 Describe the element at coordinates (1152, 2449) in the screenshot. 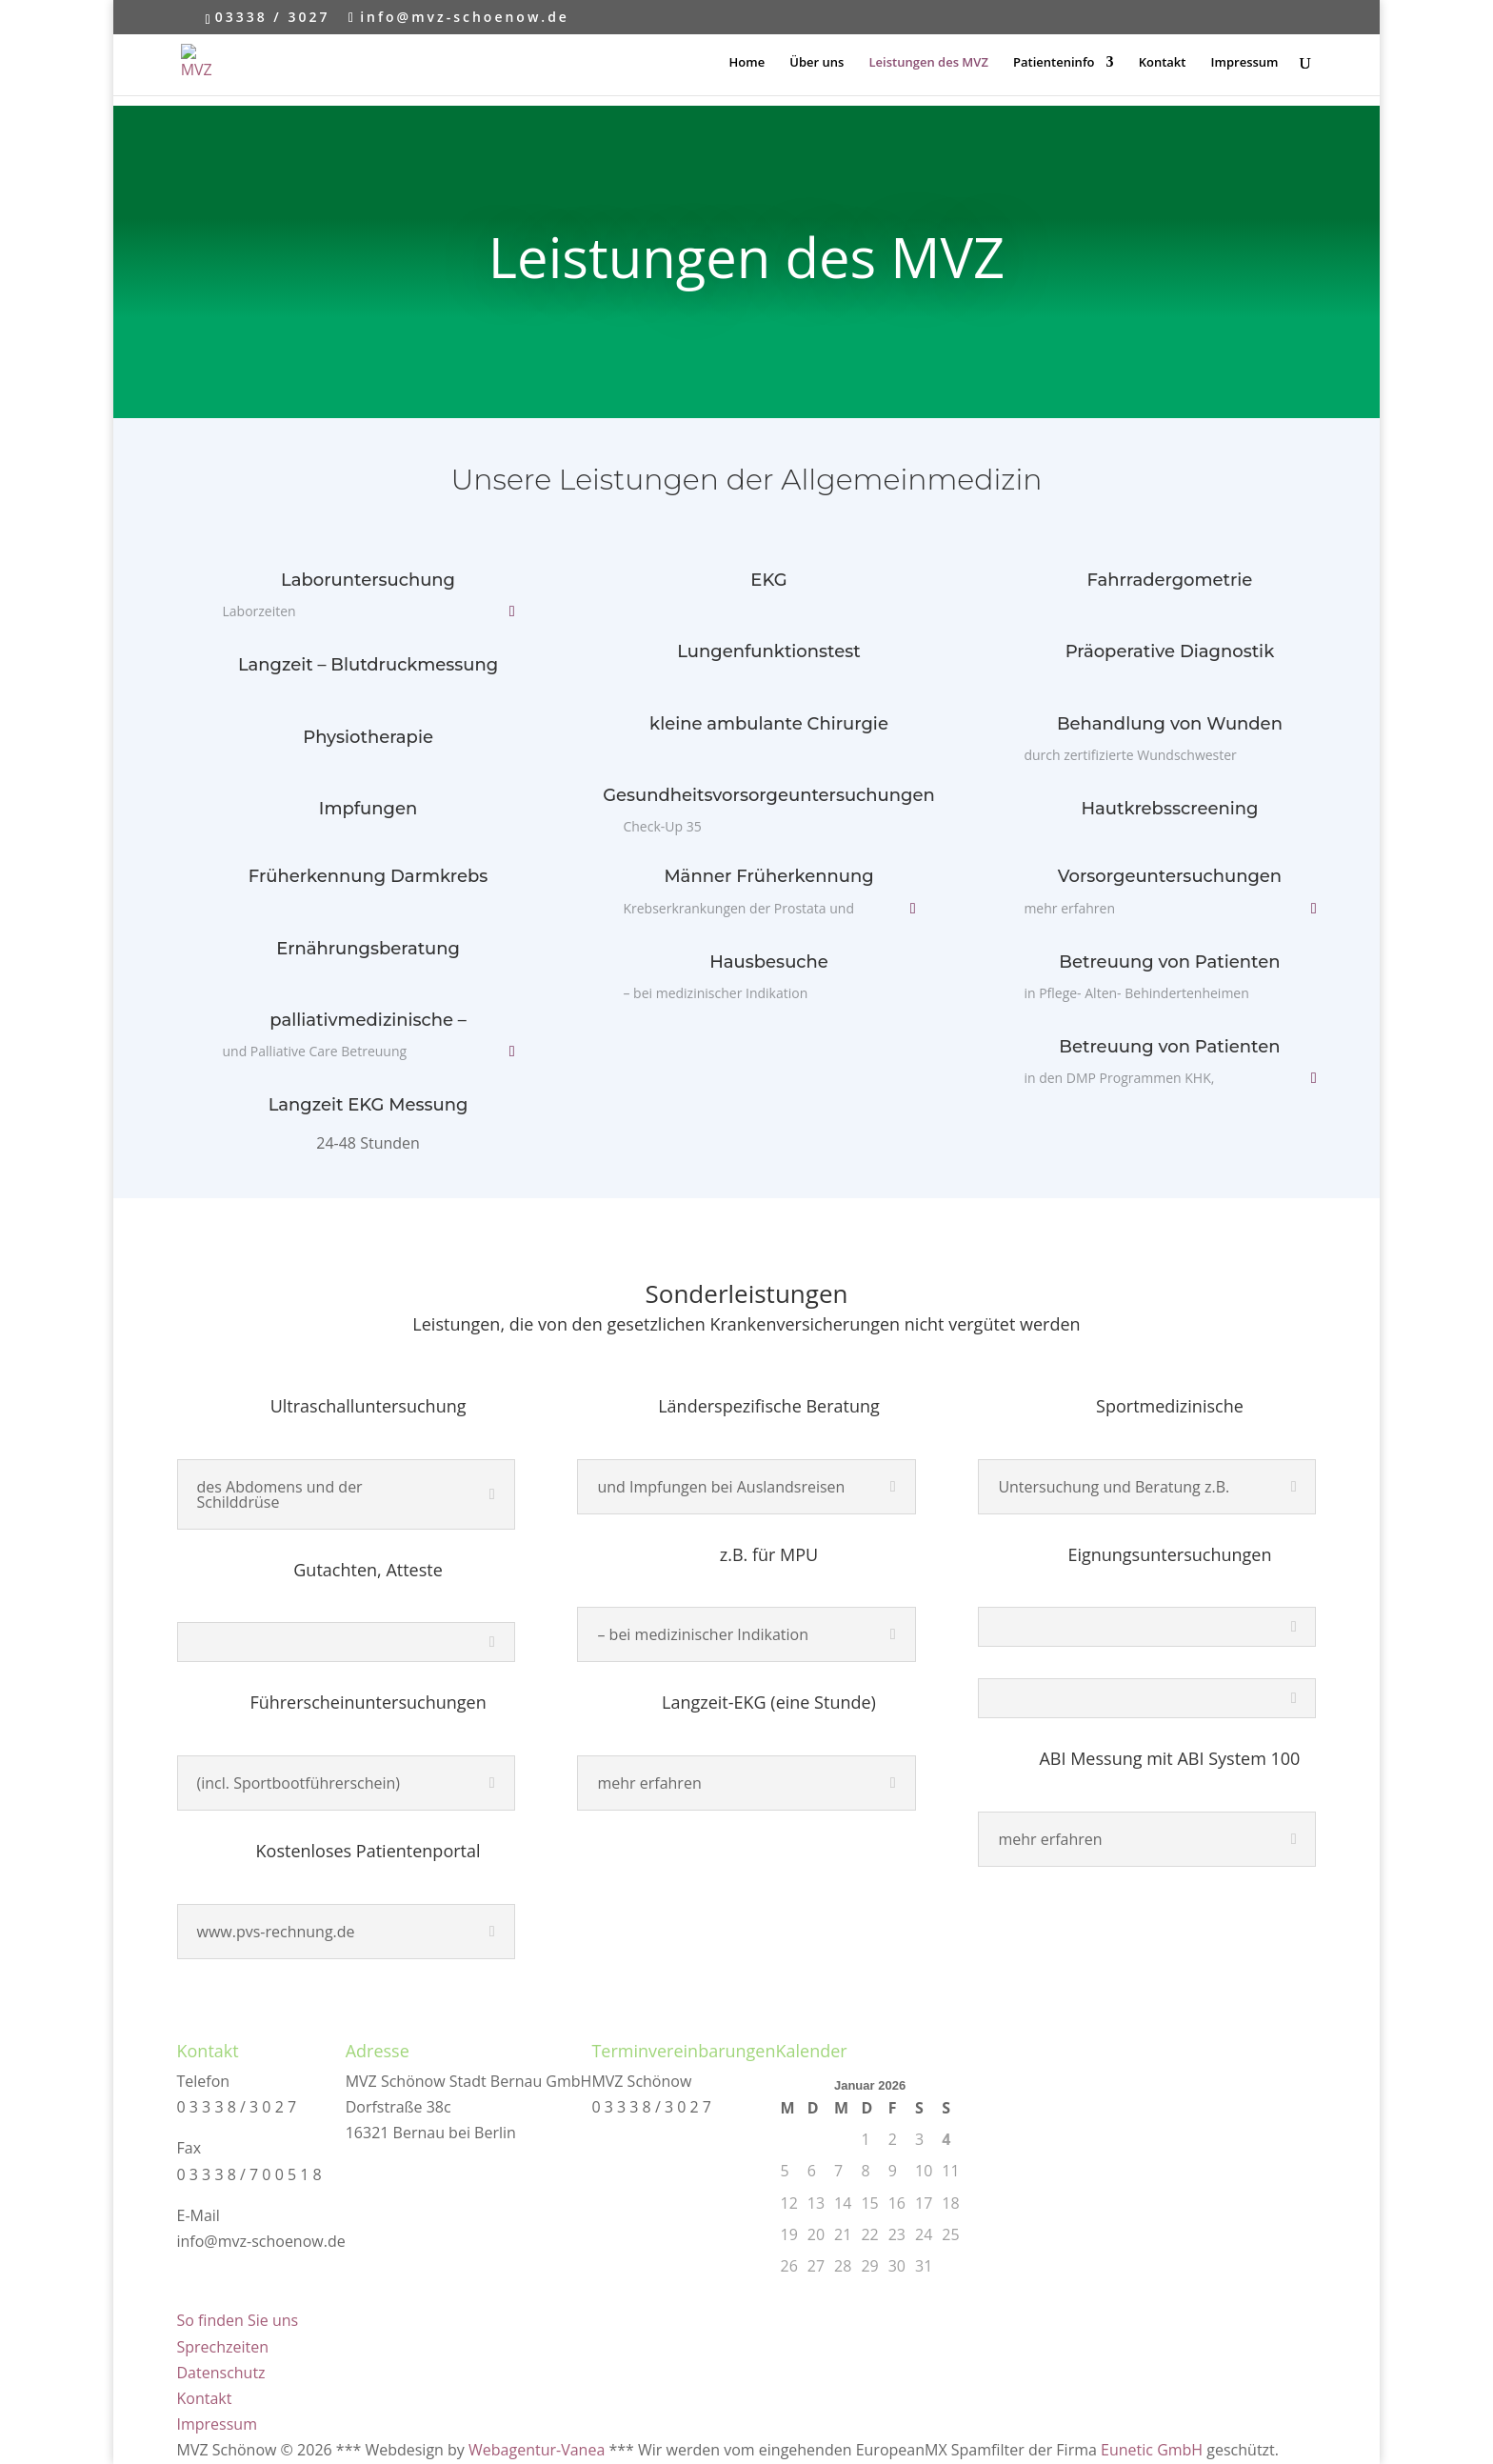

I see `Eunetic GmbH` at that location.